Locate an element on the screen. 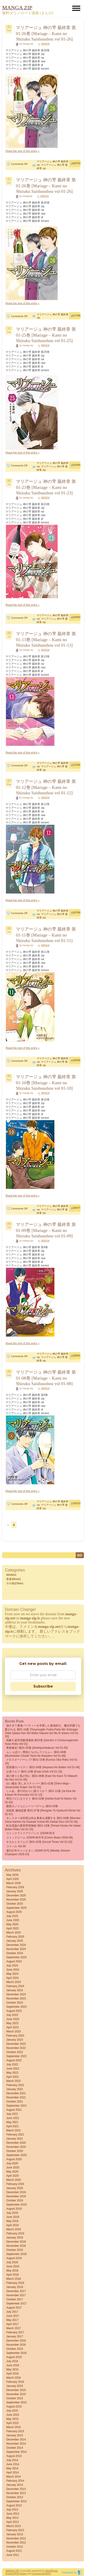 This screenshot has width=86, height=2576. June 2020 is located at coordinates (12, 2167).